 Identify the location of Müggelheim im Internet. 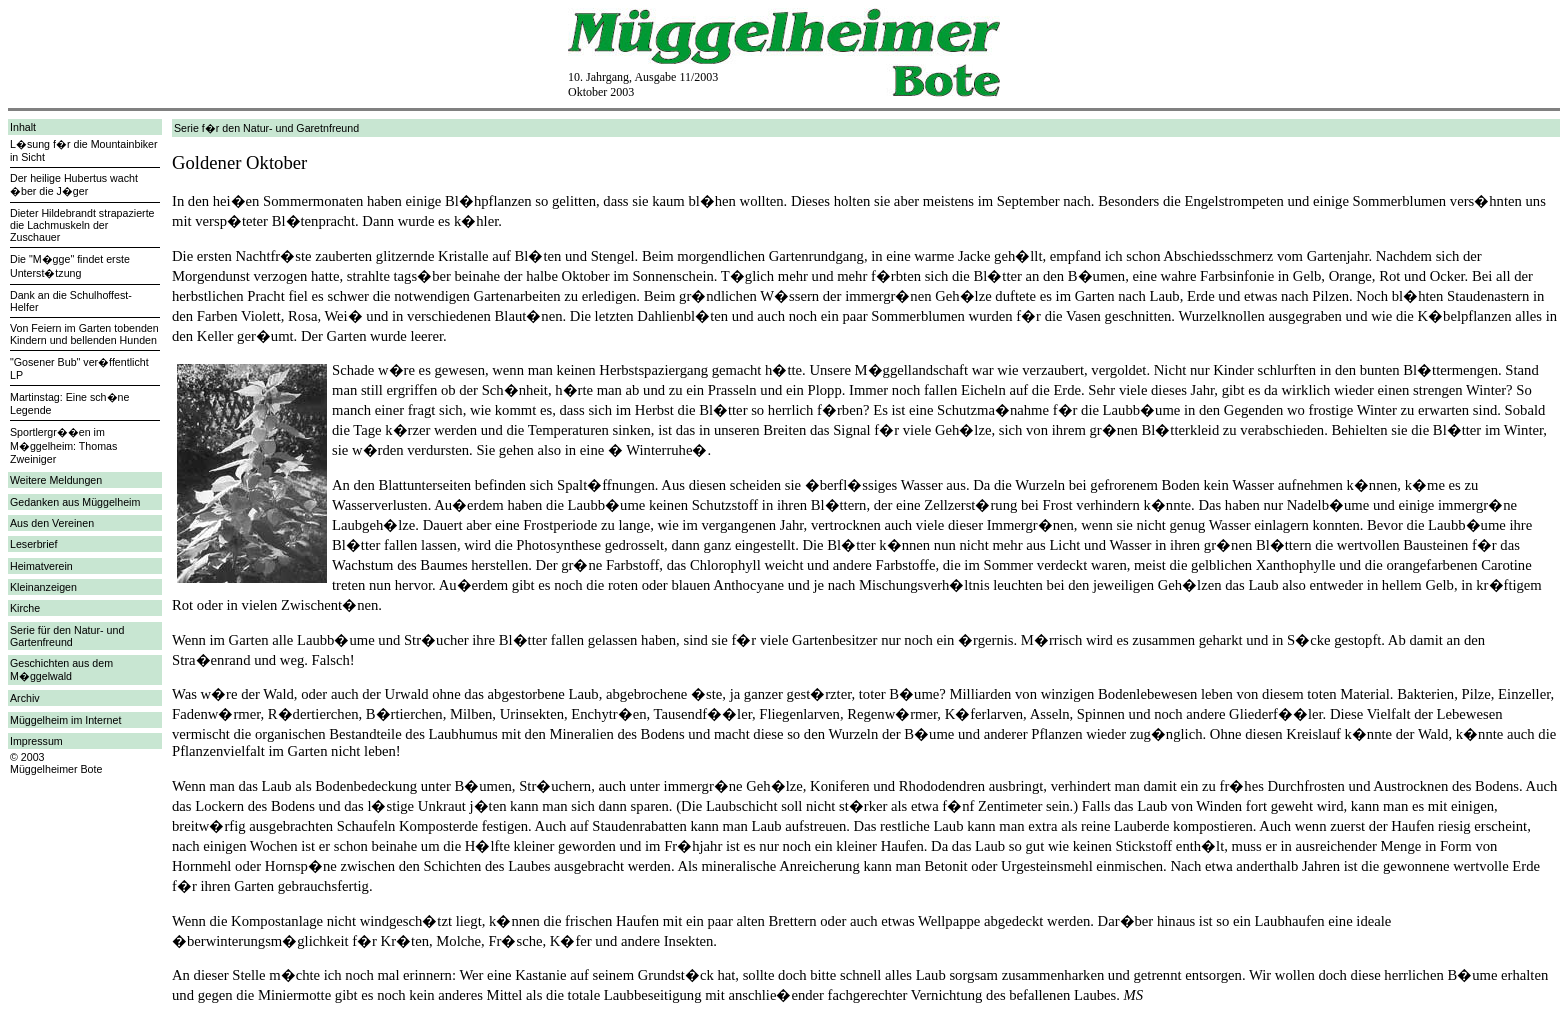
(65, 720).